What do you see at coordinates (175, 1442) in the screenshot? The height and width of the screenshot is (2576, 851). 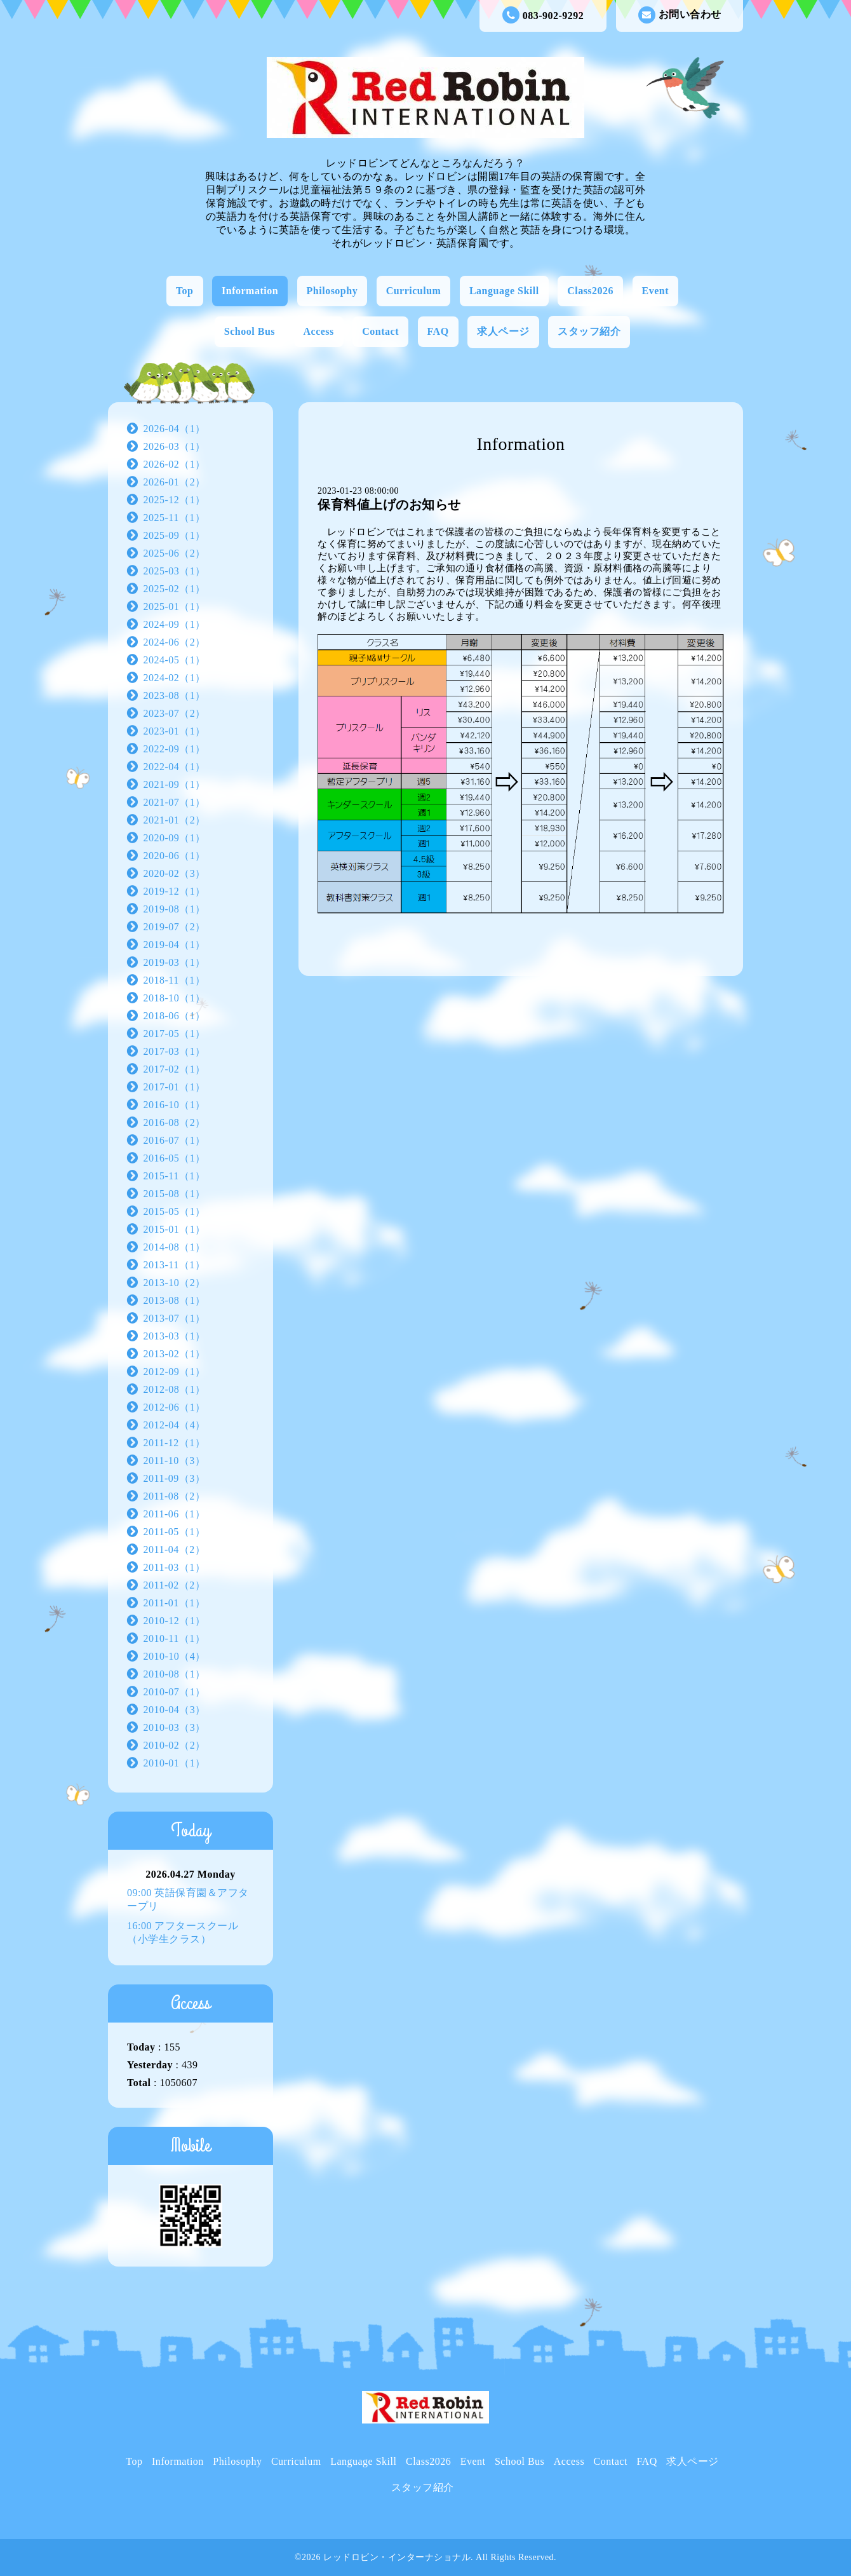 I see `2011-12（1）` at bounding box center [175, 1442].